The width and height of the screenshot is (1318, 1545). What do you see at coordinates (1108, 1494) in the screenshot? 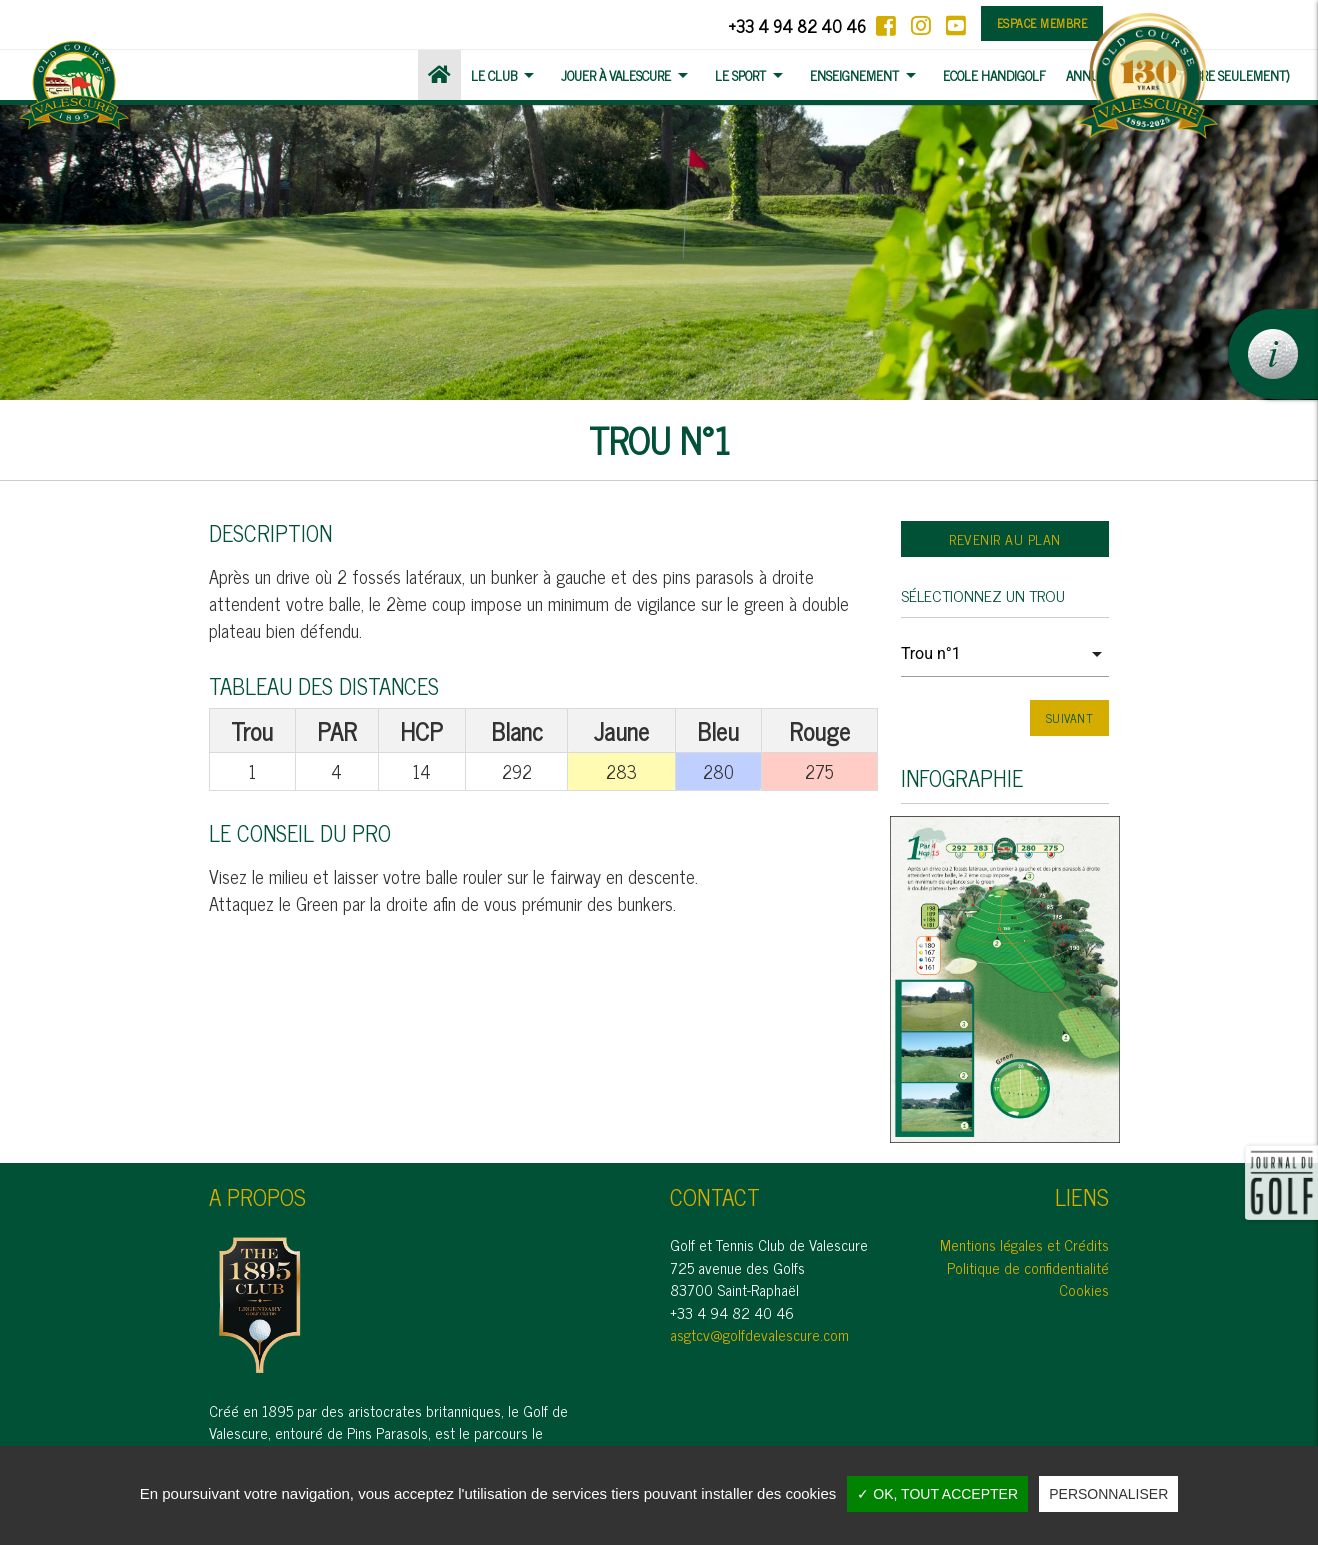
I see `Personnaliser` at bounding box center [1108, 1494].